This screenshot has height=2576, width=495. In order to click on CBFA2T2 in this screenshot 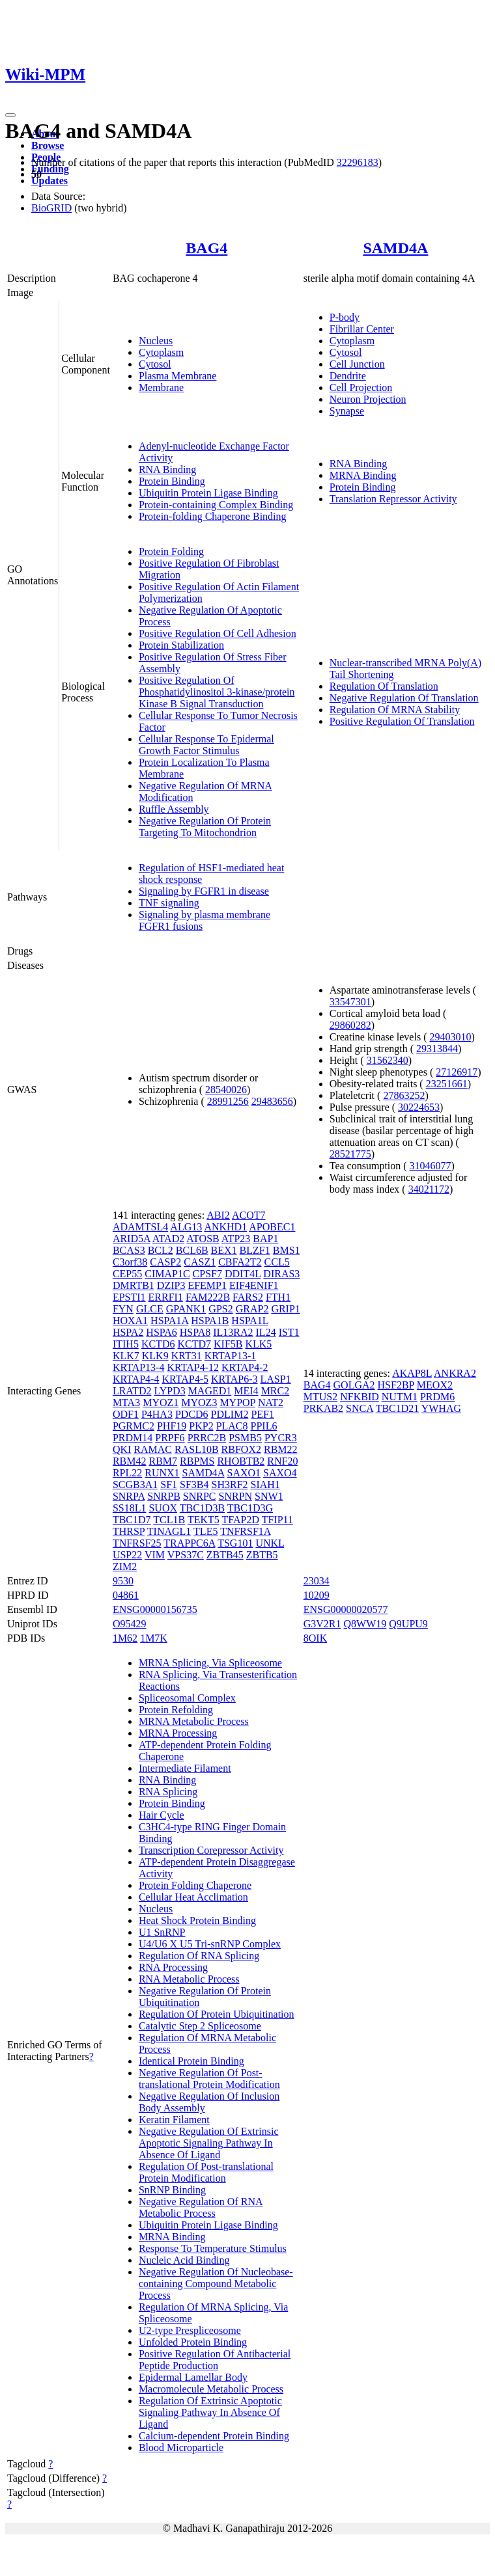, I will do `click(239, 1262)`.